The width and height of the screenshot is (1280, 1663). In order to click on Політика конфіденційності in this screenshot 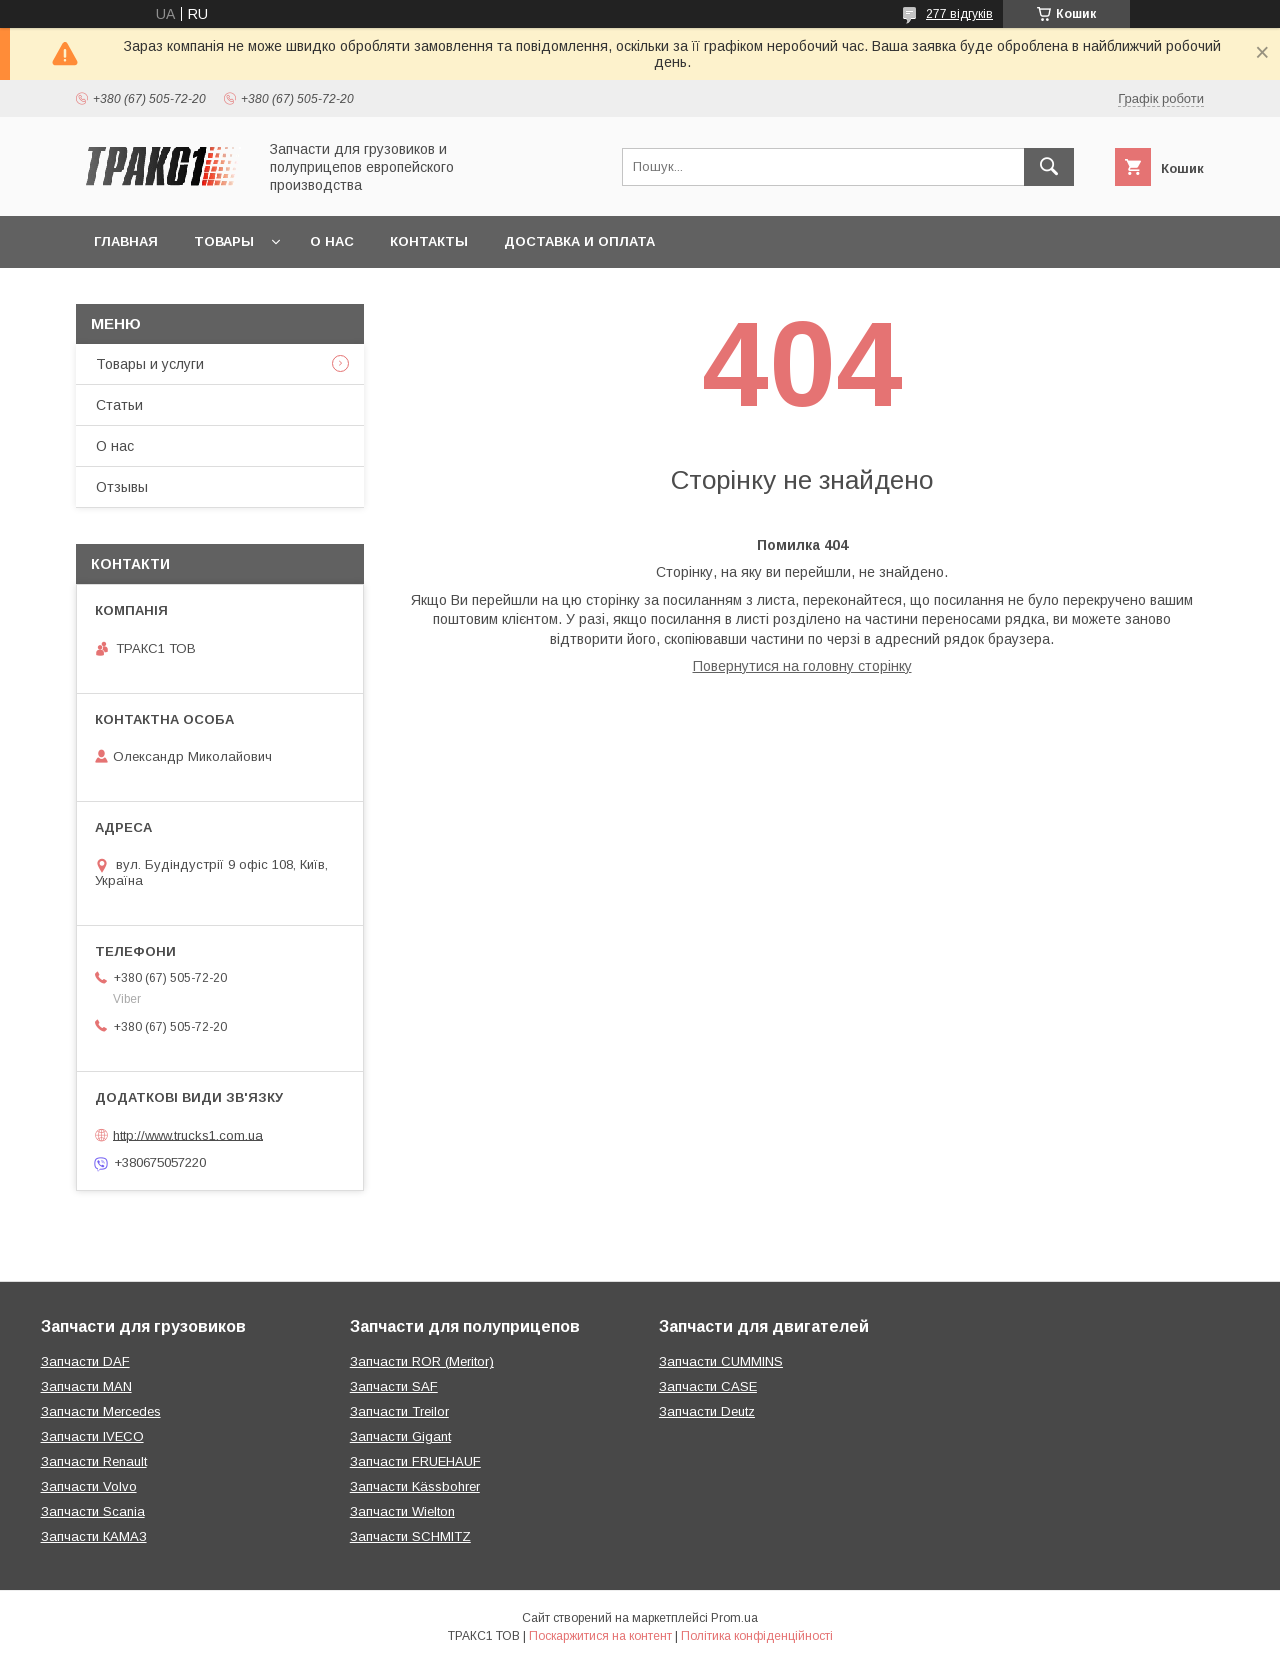, I will do `click(757, 1636)`.